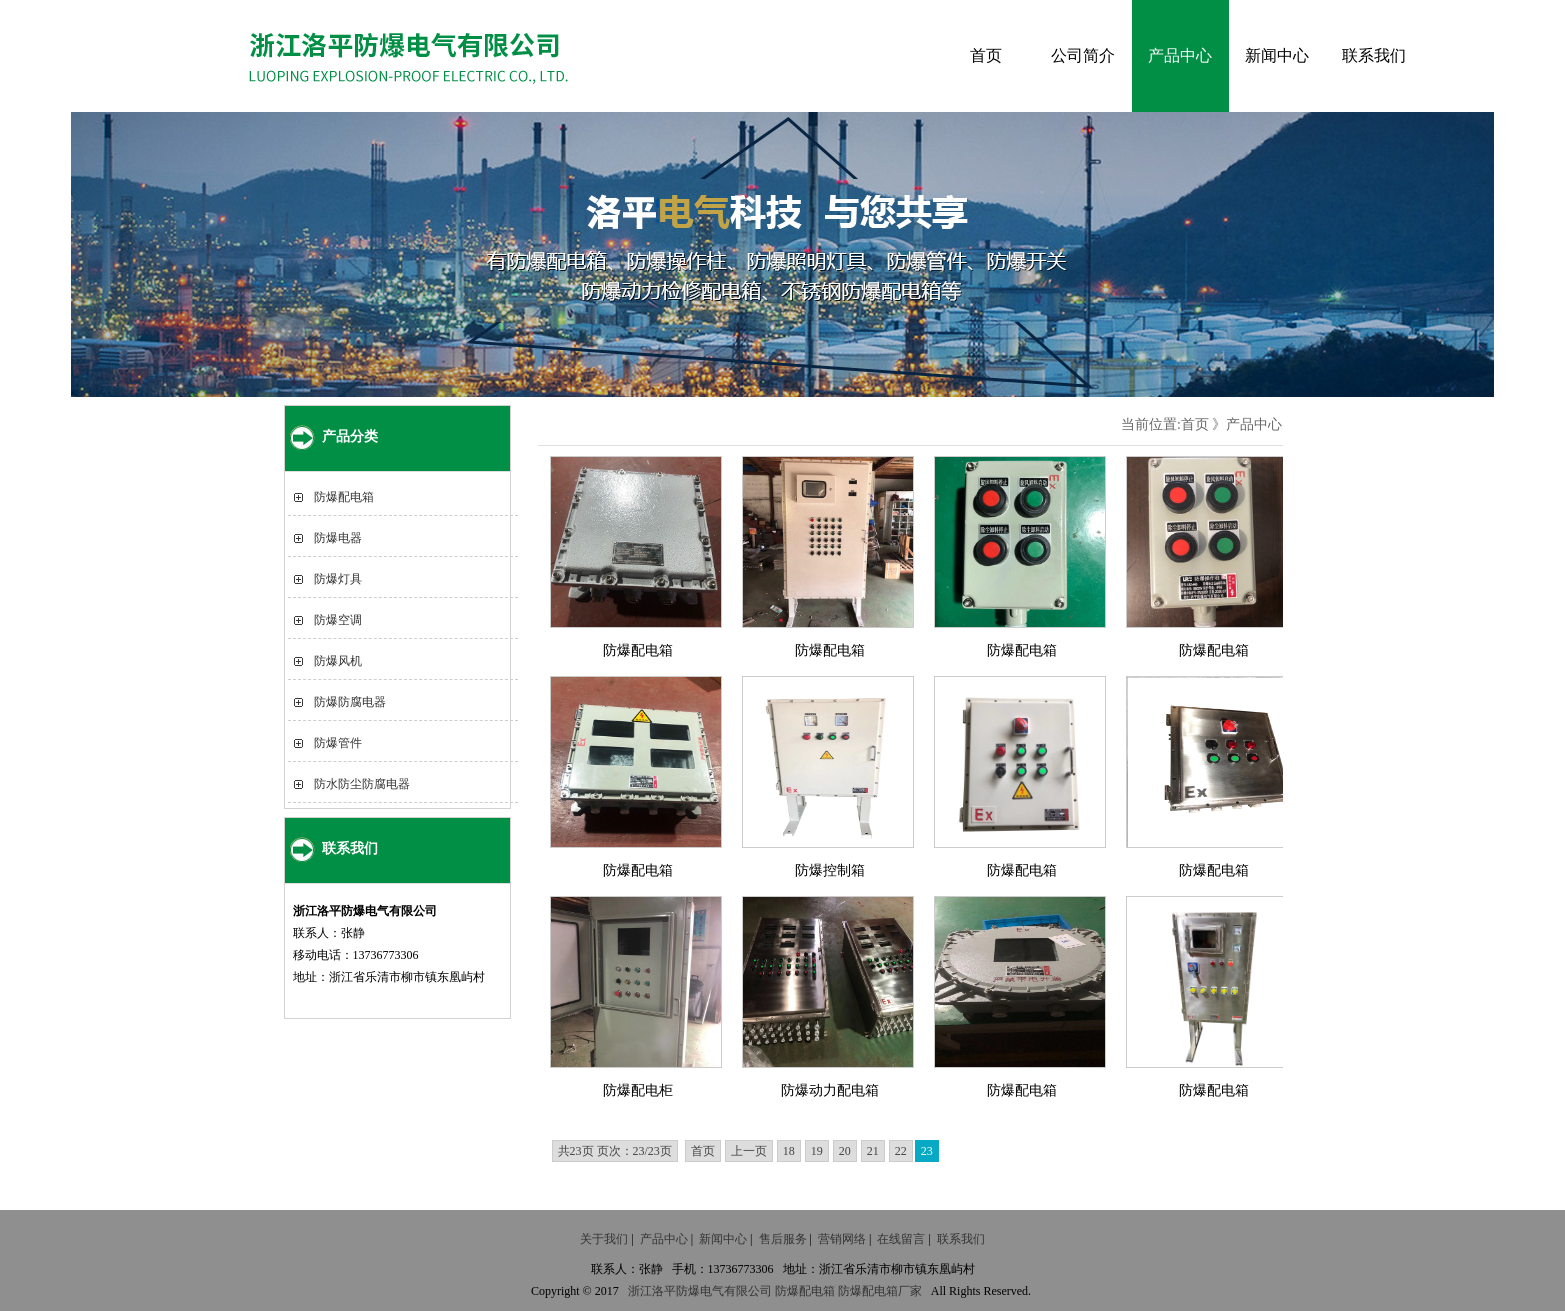  What do you see at coordinates (1277, 55) in the screenshot?
I see `新闻中心` at bounding box center [1277, 55].